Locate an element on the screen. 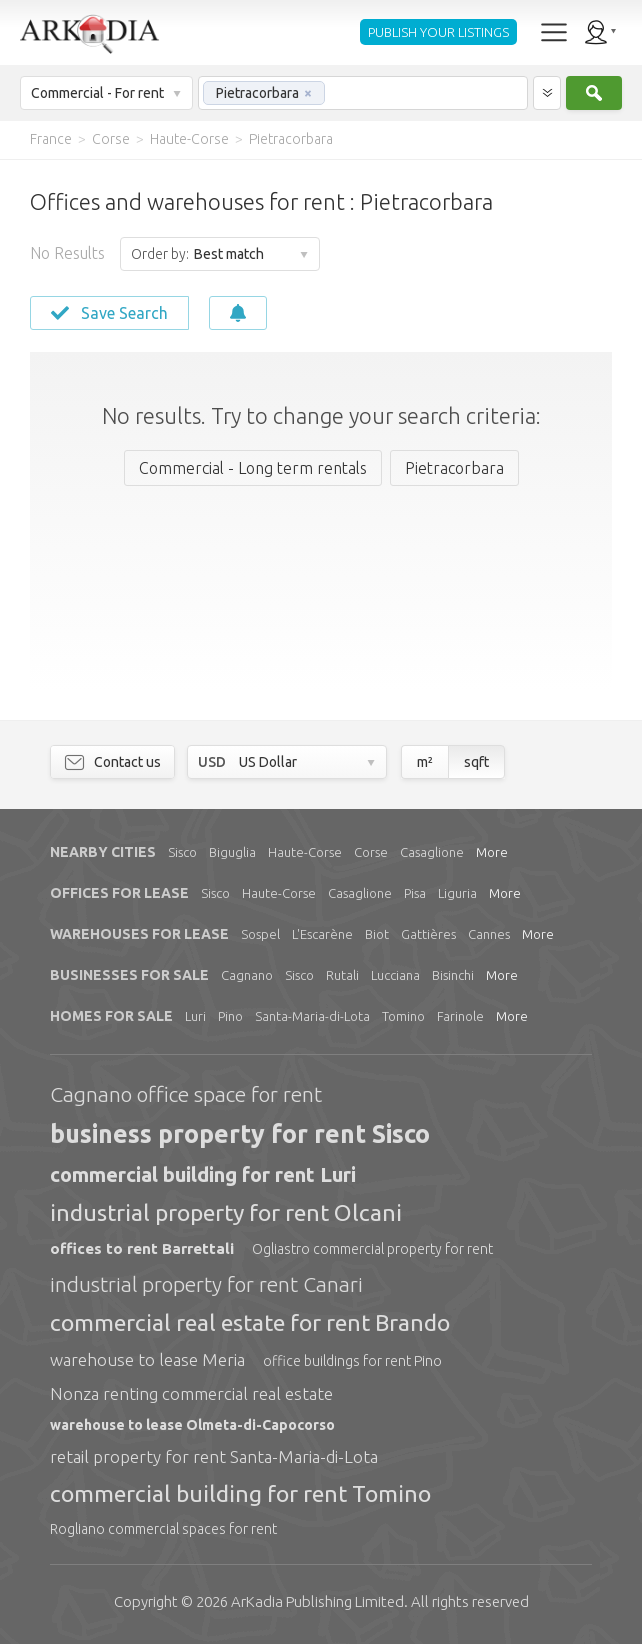 This screenshot has width=642, height=1644. business property for rent Sisco is located at coordinates (240, 1134).